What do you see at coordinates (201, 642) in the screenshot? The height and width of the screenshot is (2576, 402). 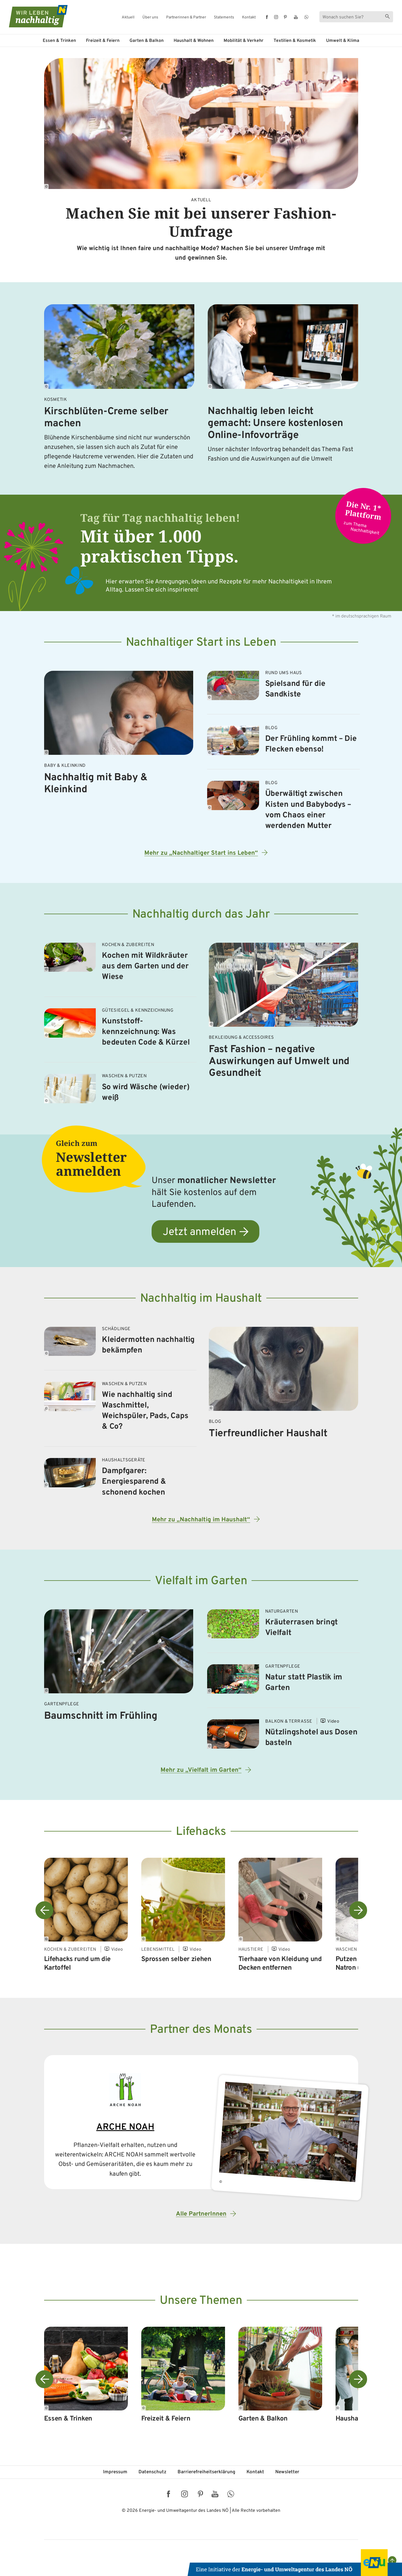 I see `Nachhaltiger Start ins Leben` at bounding box center [201, 642].